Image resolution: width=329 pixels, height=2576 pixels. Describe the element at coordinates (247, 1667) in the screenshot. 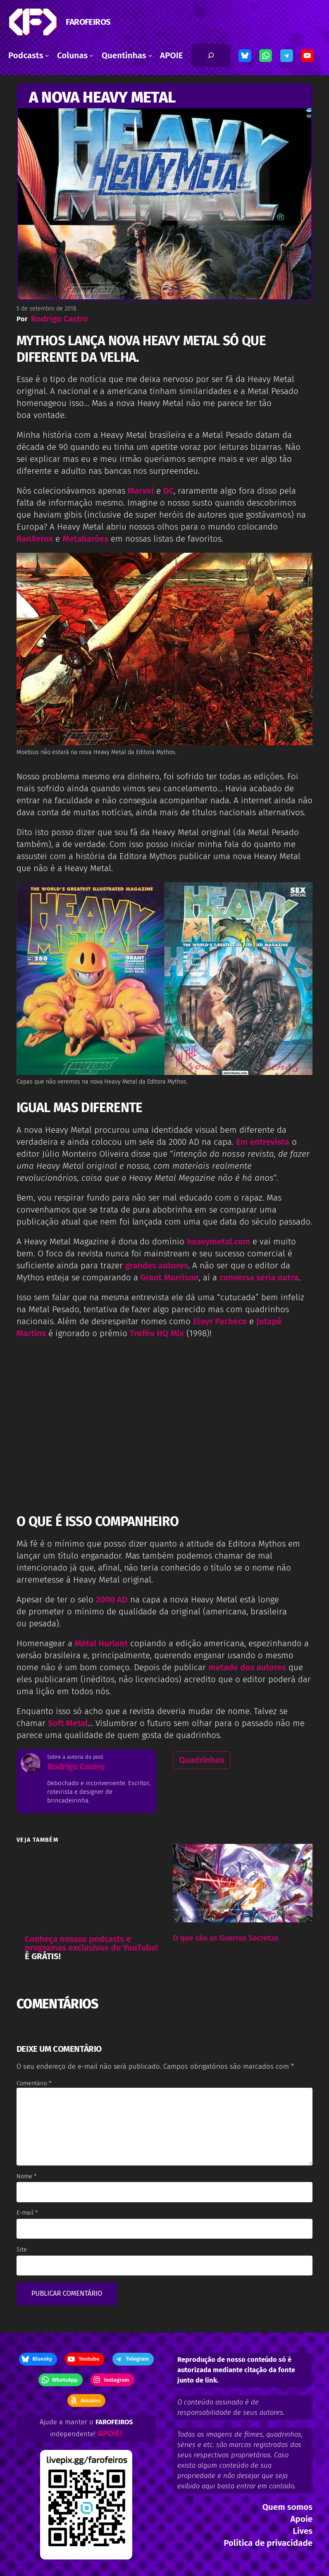

I see `metade dos autores` at that location.